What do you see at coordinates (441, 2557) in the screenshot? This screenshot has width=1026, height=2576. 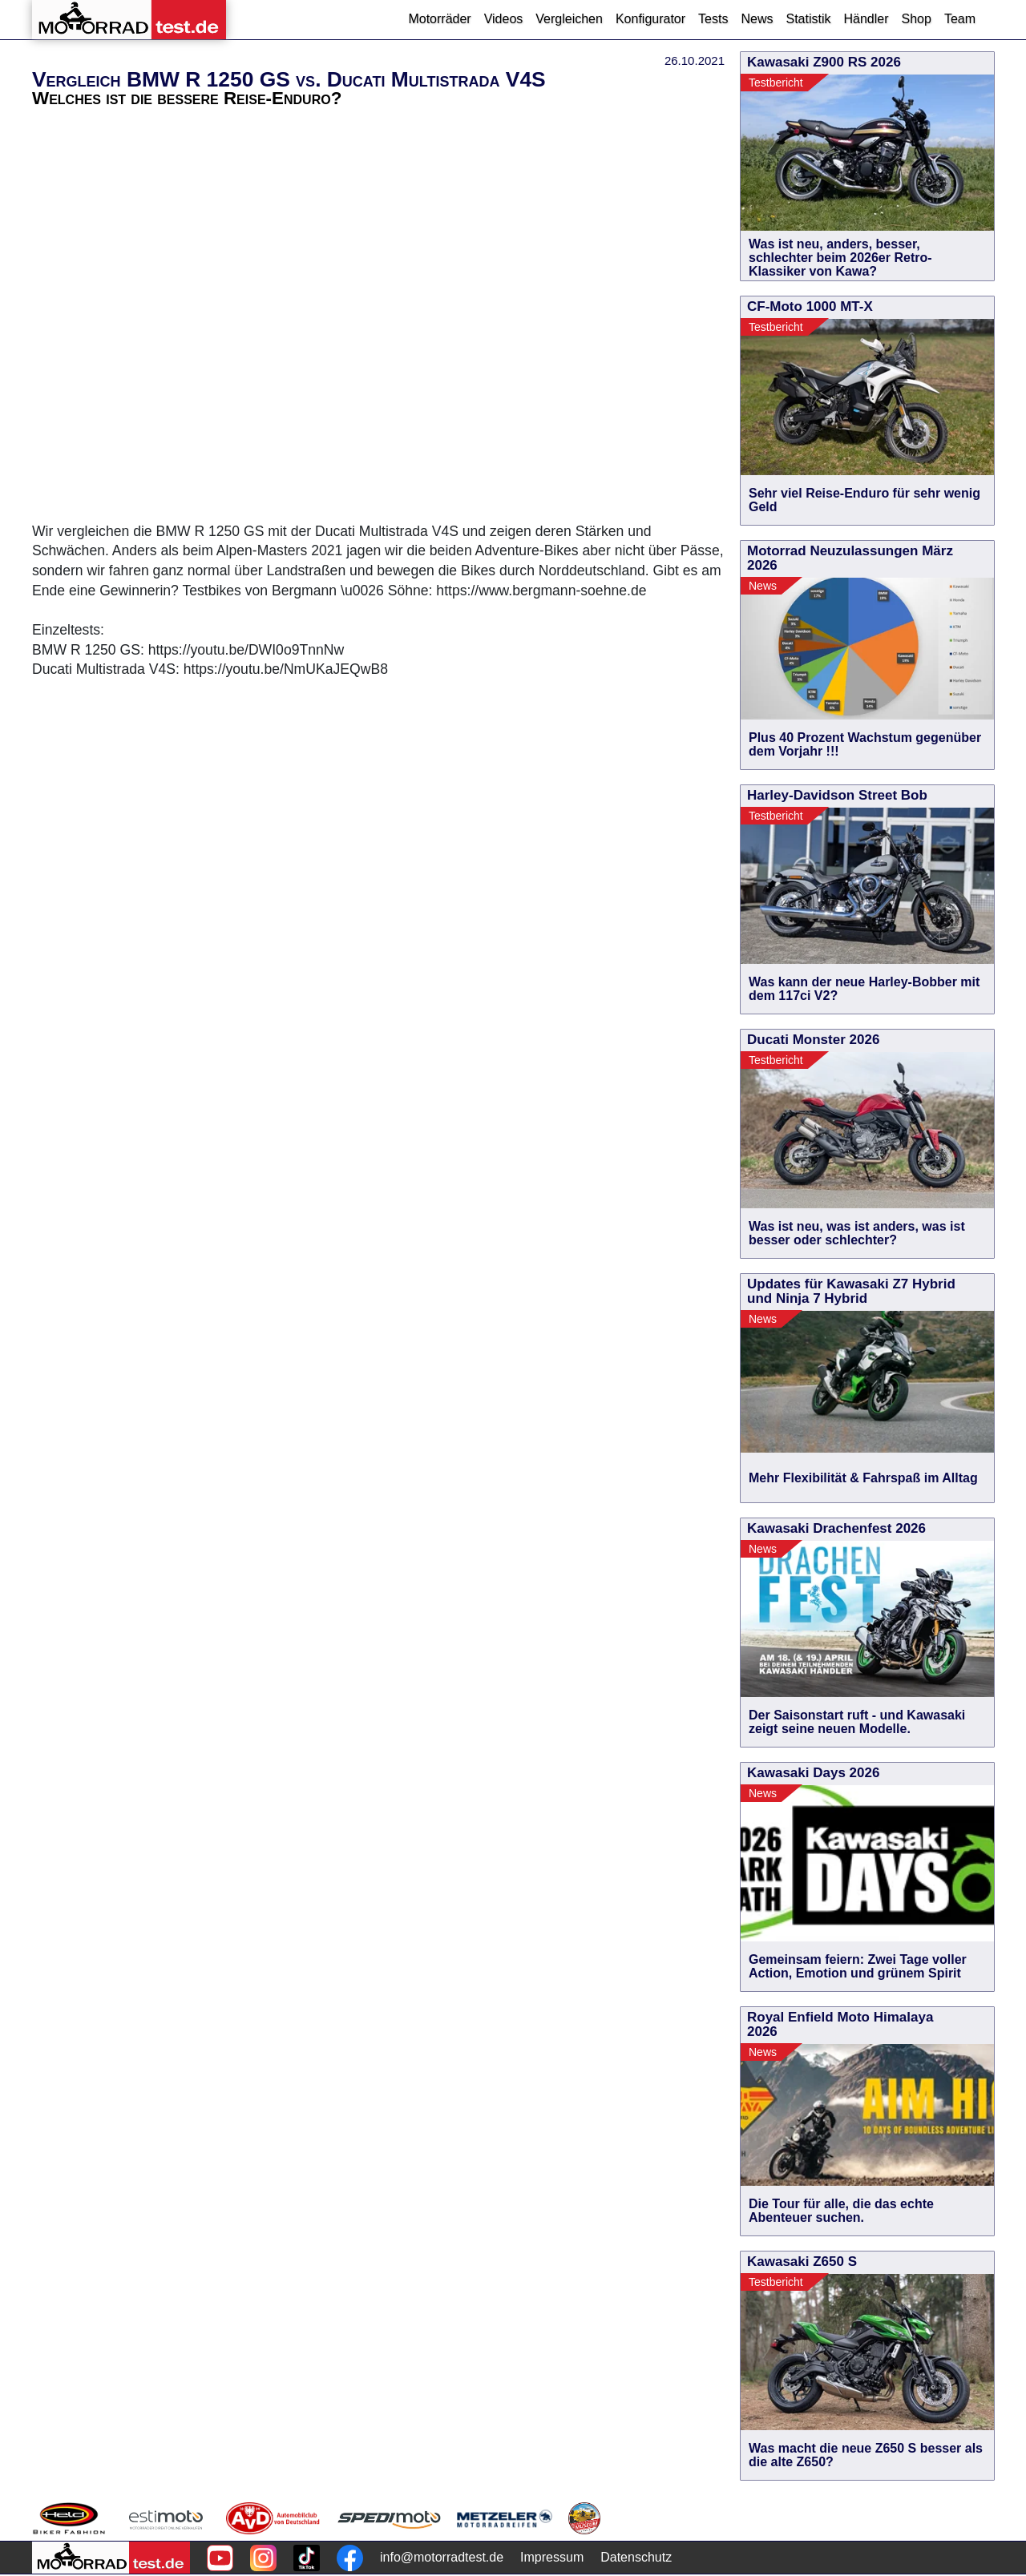 I see `info@motorradtest.de` at bounding box center [441, 2557].